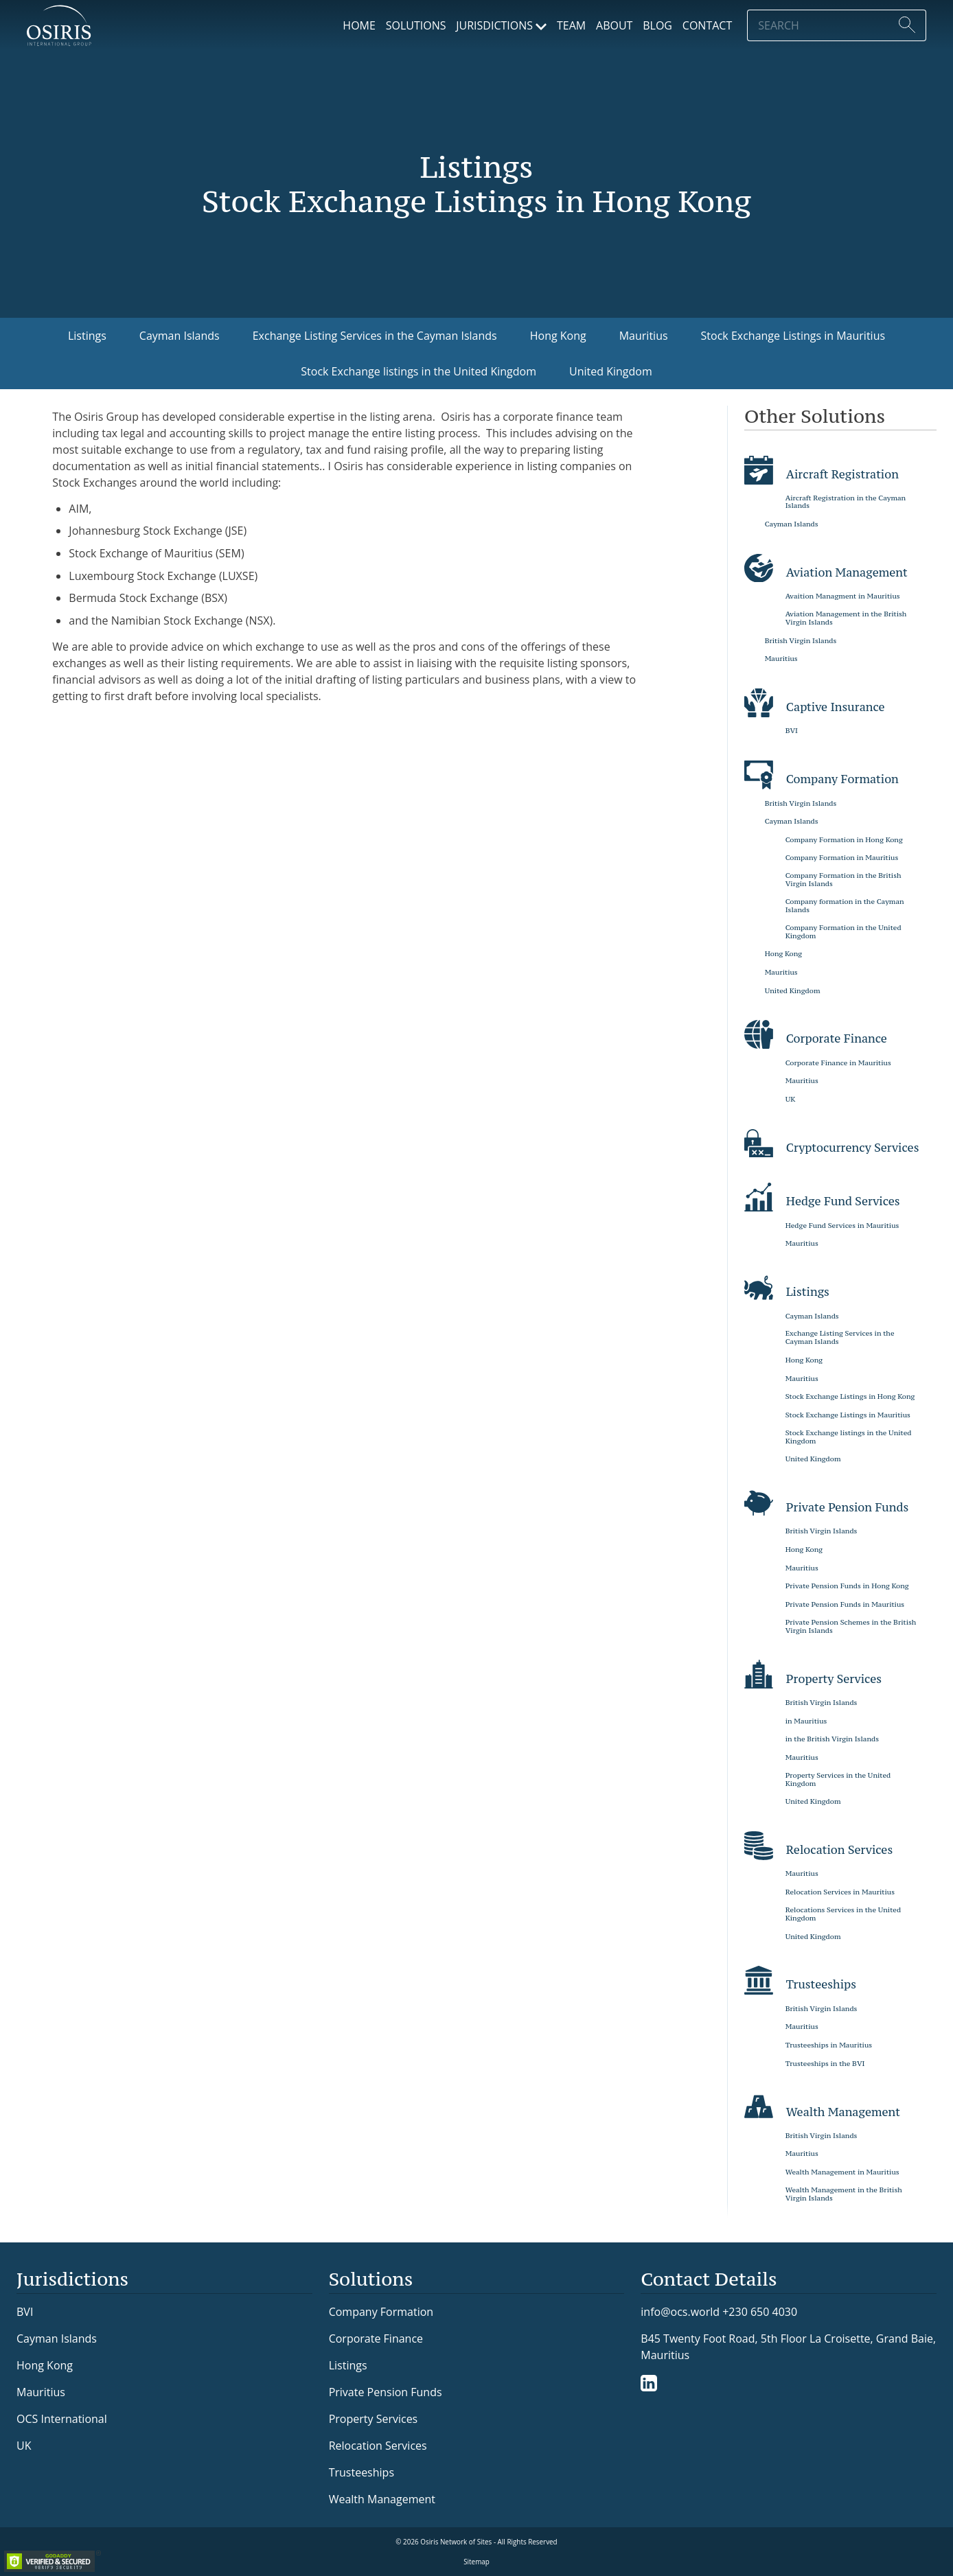 Image resolution: width=953 pixels, height=2576 pixels. Describe the element at coordinates (87, 335) in the screenshot. I see `Listings` at that location.